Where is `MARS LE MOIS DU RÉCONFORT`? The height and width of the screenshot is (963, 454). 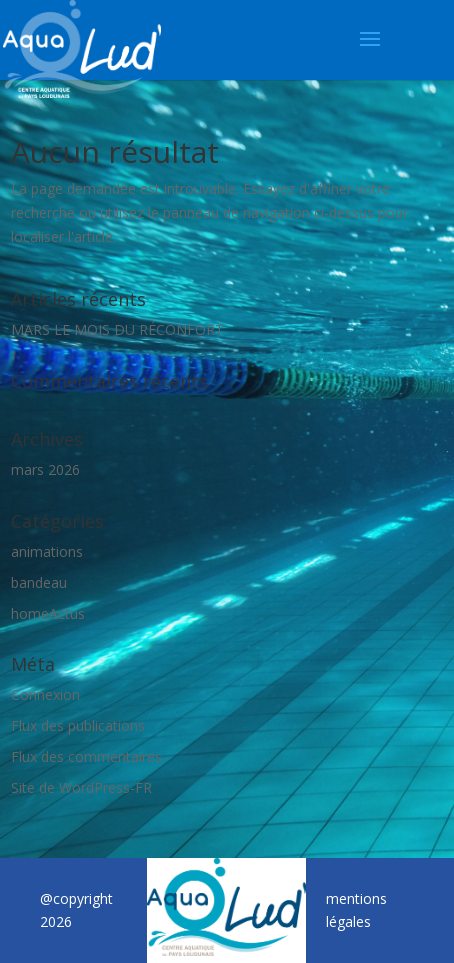 MARS LE MOIS DU RÉCONFORT is located at coordinates (117, 329).